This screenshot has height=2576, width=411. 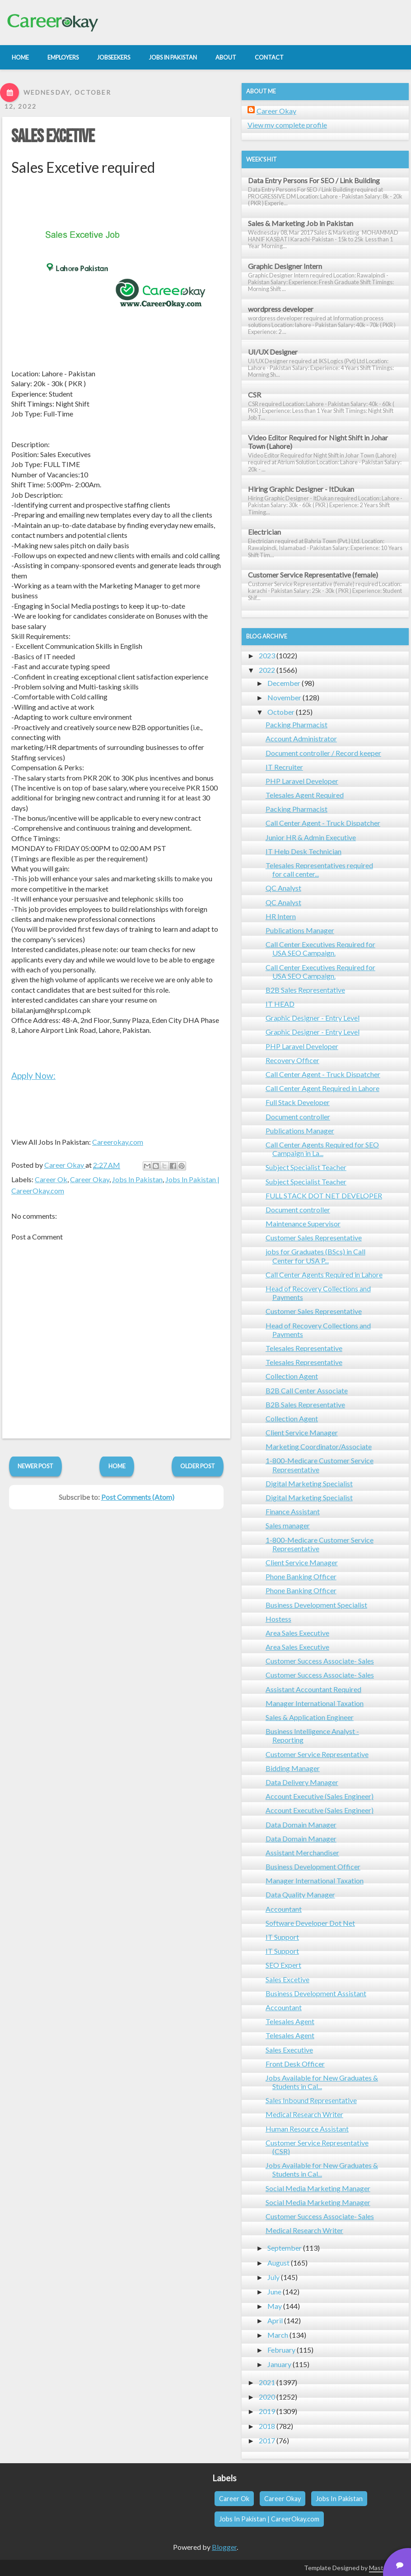 What do you see at coordinates (284, 767) in the screenshot?
I see `IT Recruiter` at bounding box center [284, 767].